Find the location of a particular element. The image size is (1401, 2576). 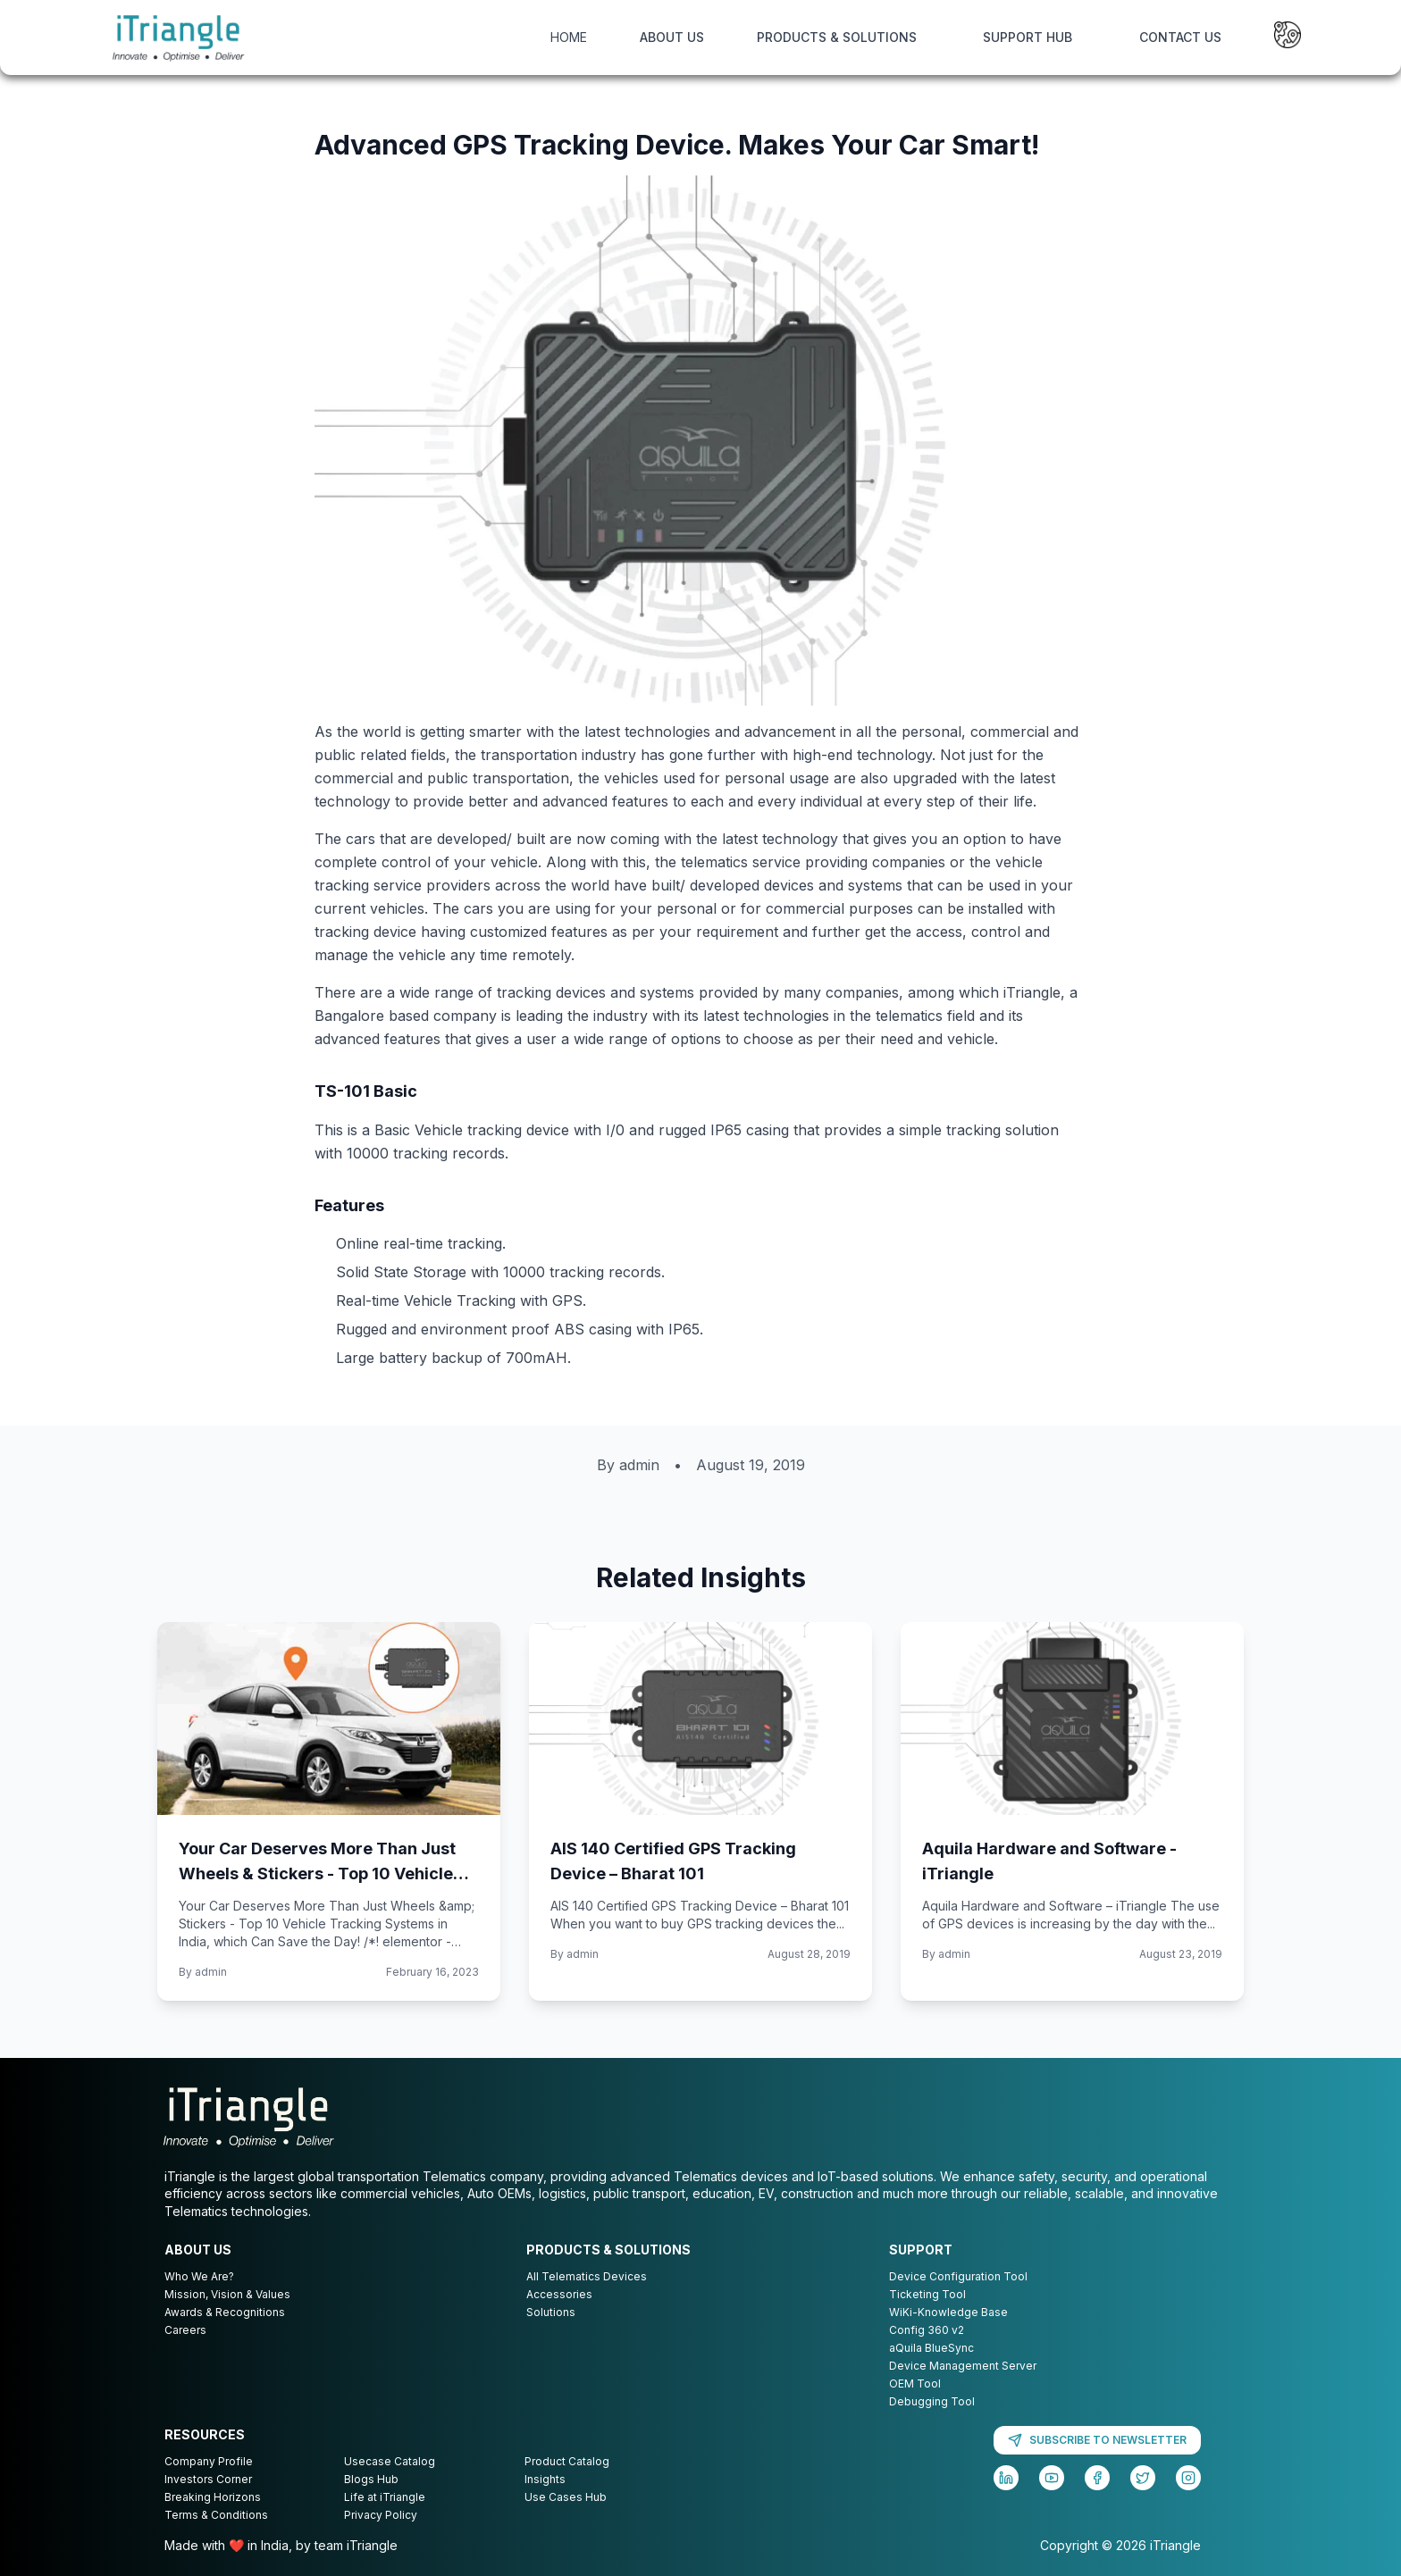

Use Cases Hub is located at coordinates (565, 2497).